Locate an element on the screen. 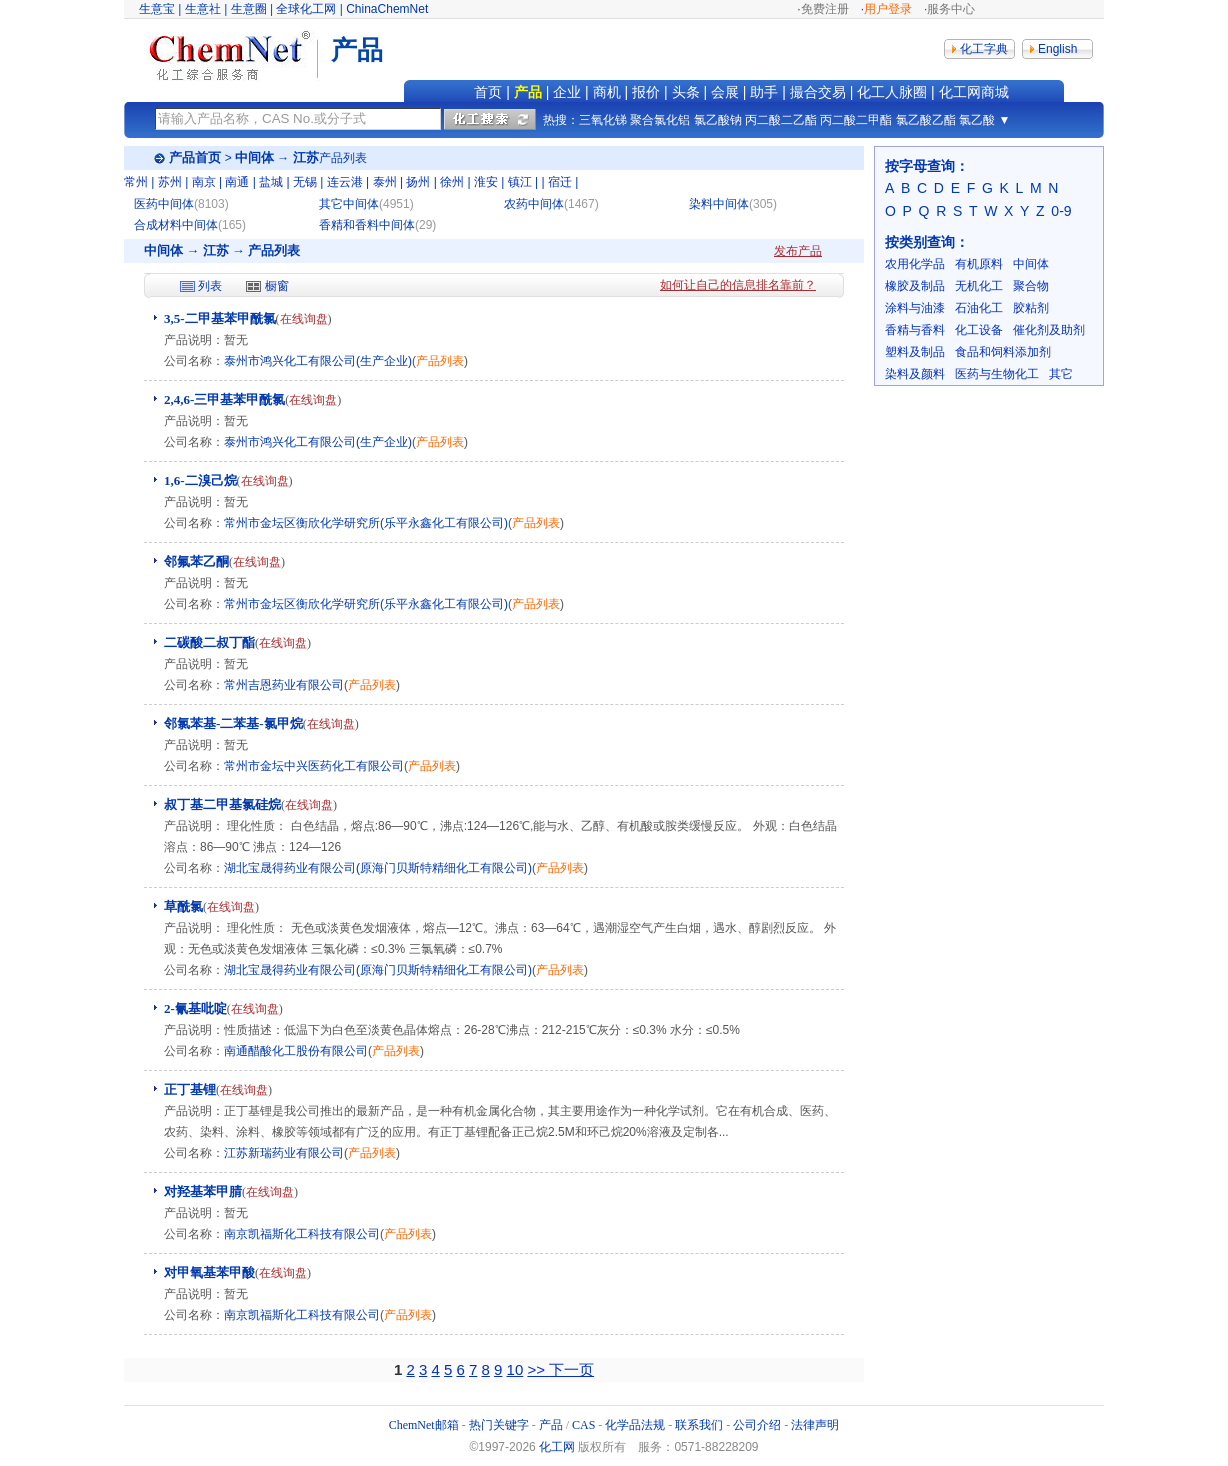  0-9 is located at coordinates (1061, 211).